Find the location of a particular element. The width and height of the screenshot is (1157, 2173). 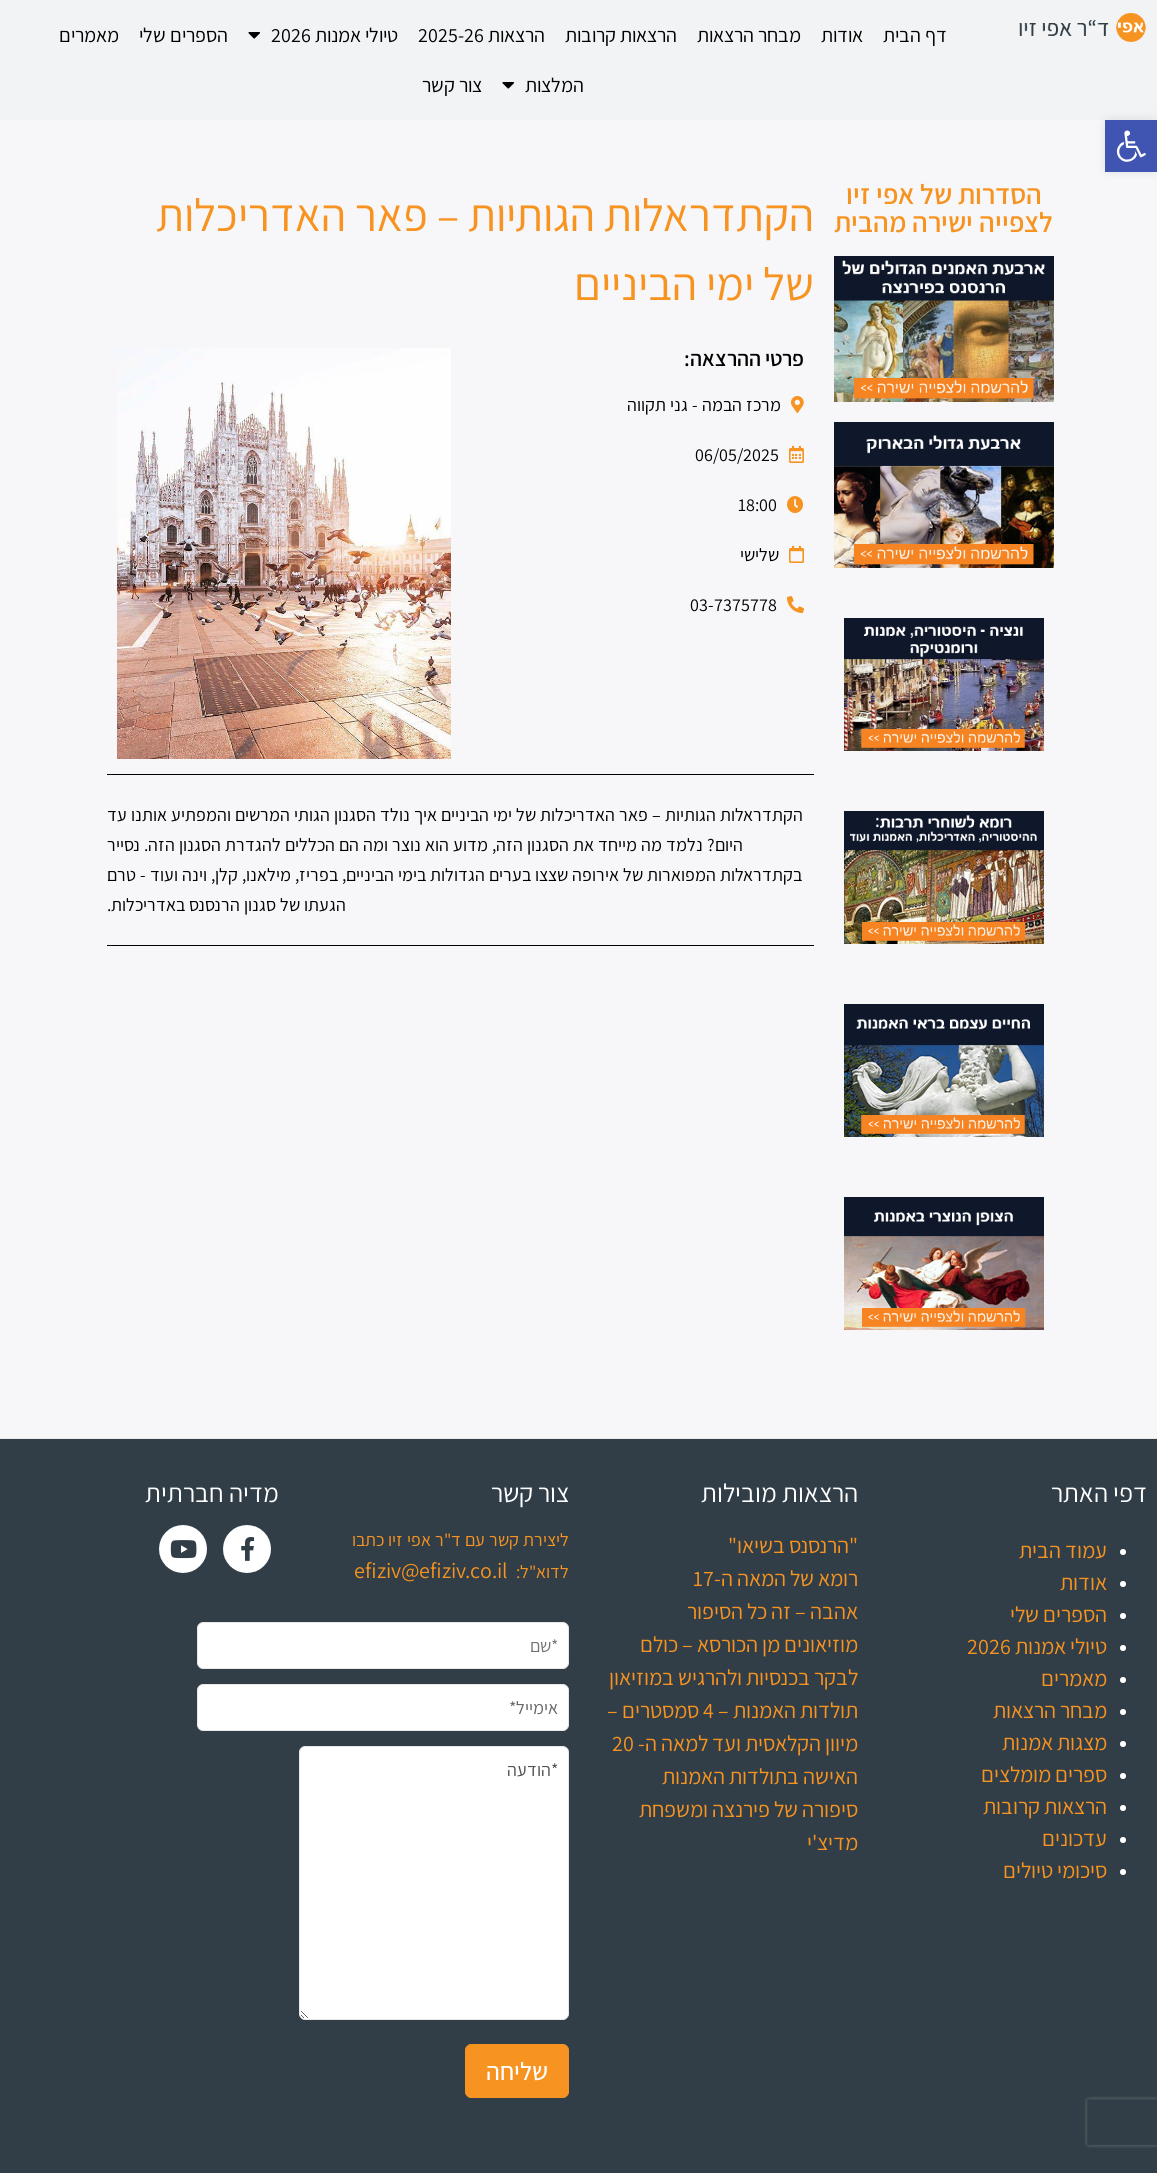

טיולי אמנות 2026 is located at coordinates (323, 35).